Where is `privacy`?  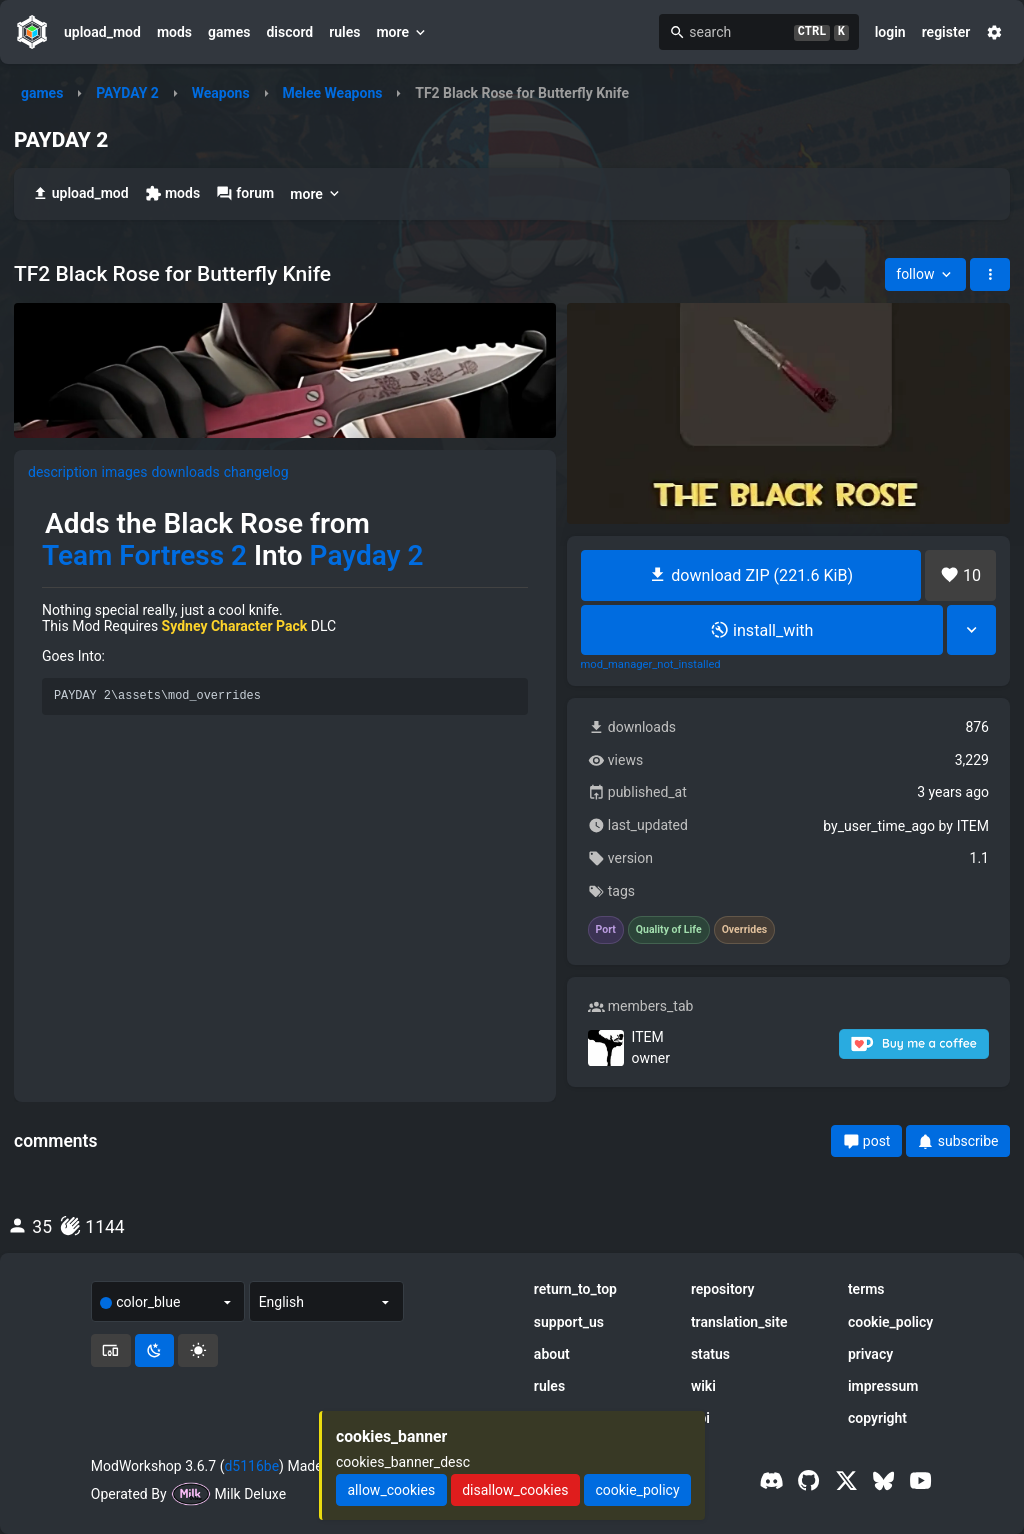
privacy is located at coordinates (870, 1354).